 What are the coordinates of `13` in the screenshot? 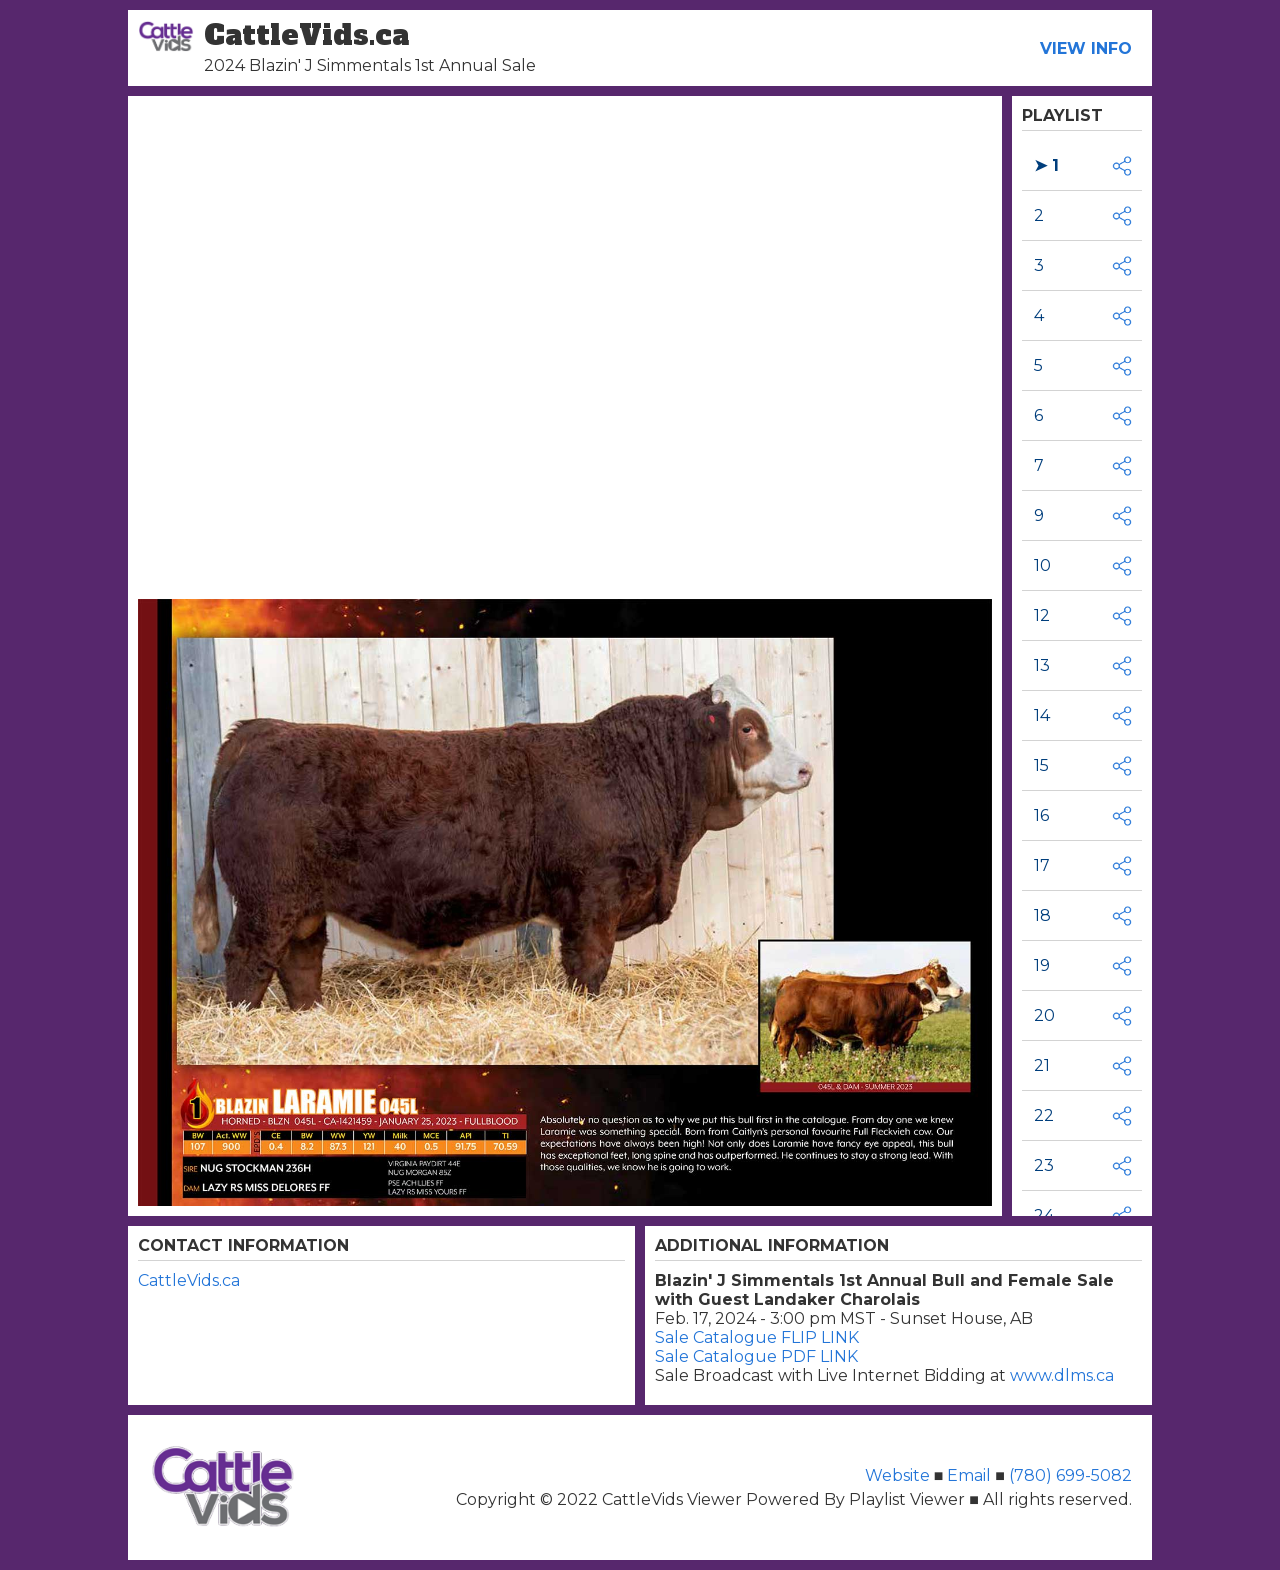 It's located at (1042, 665).